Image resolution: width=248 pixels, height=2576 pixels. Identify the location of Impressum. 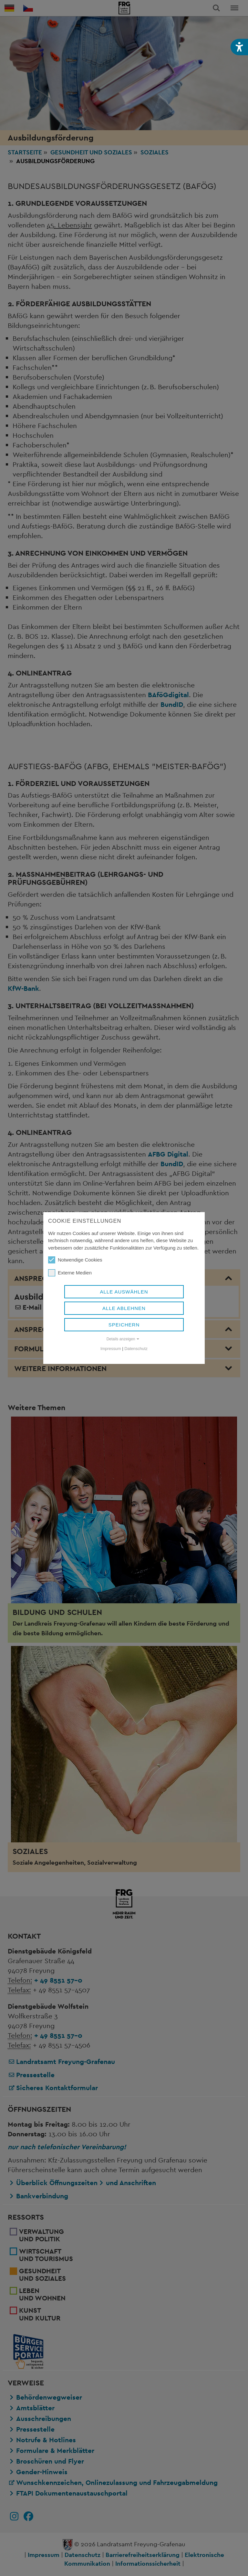
(110, 1348).